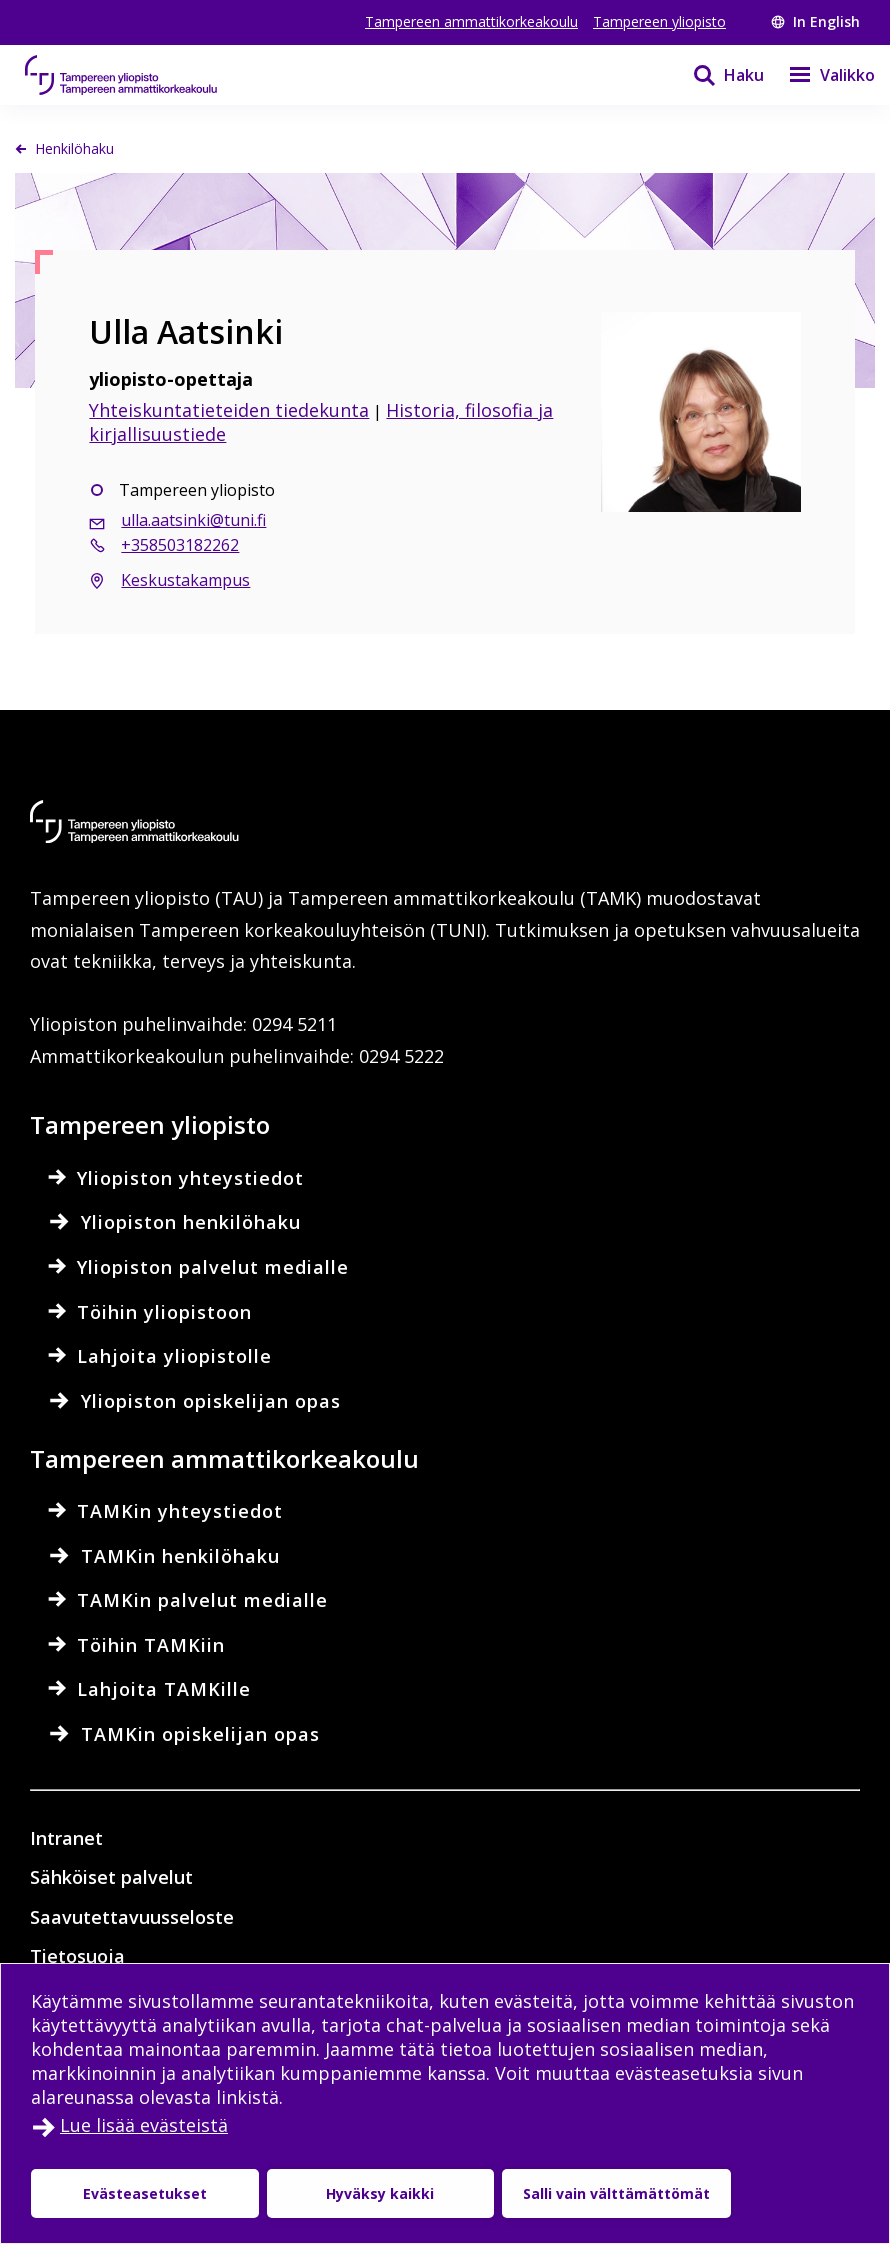 This screenshot has height=2244, width=890. Describe the element at coordinates (77, 1956) in the screenshot. I see `Tietosuoja` at that location.